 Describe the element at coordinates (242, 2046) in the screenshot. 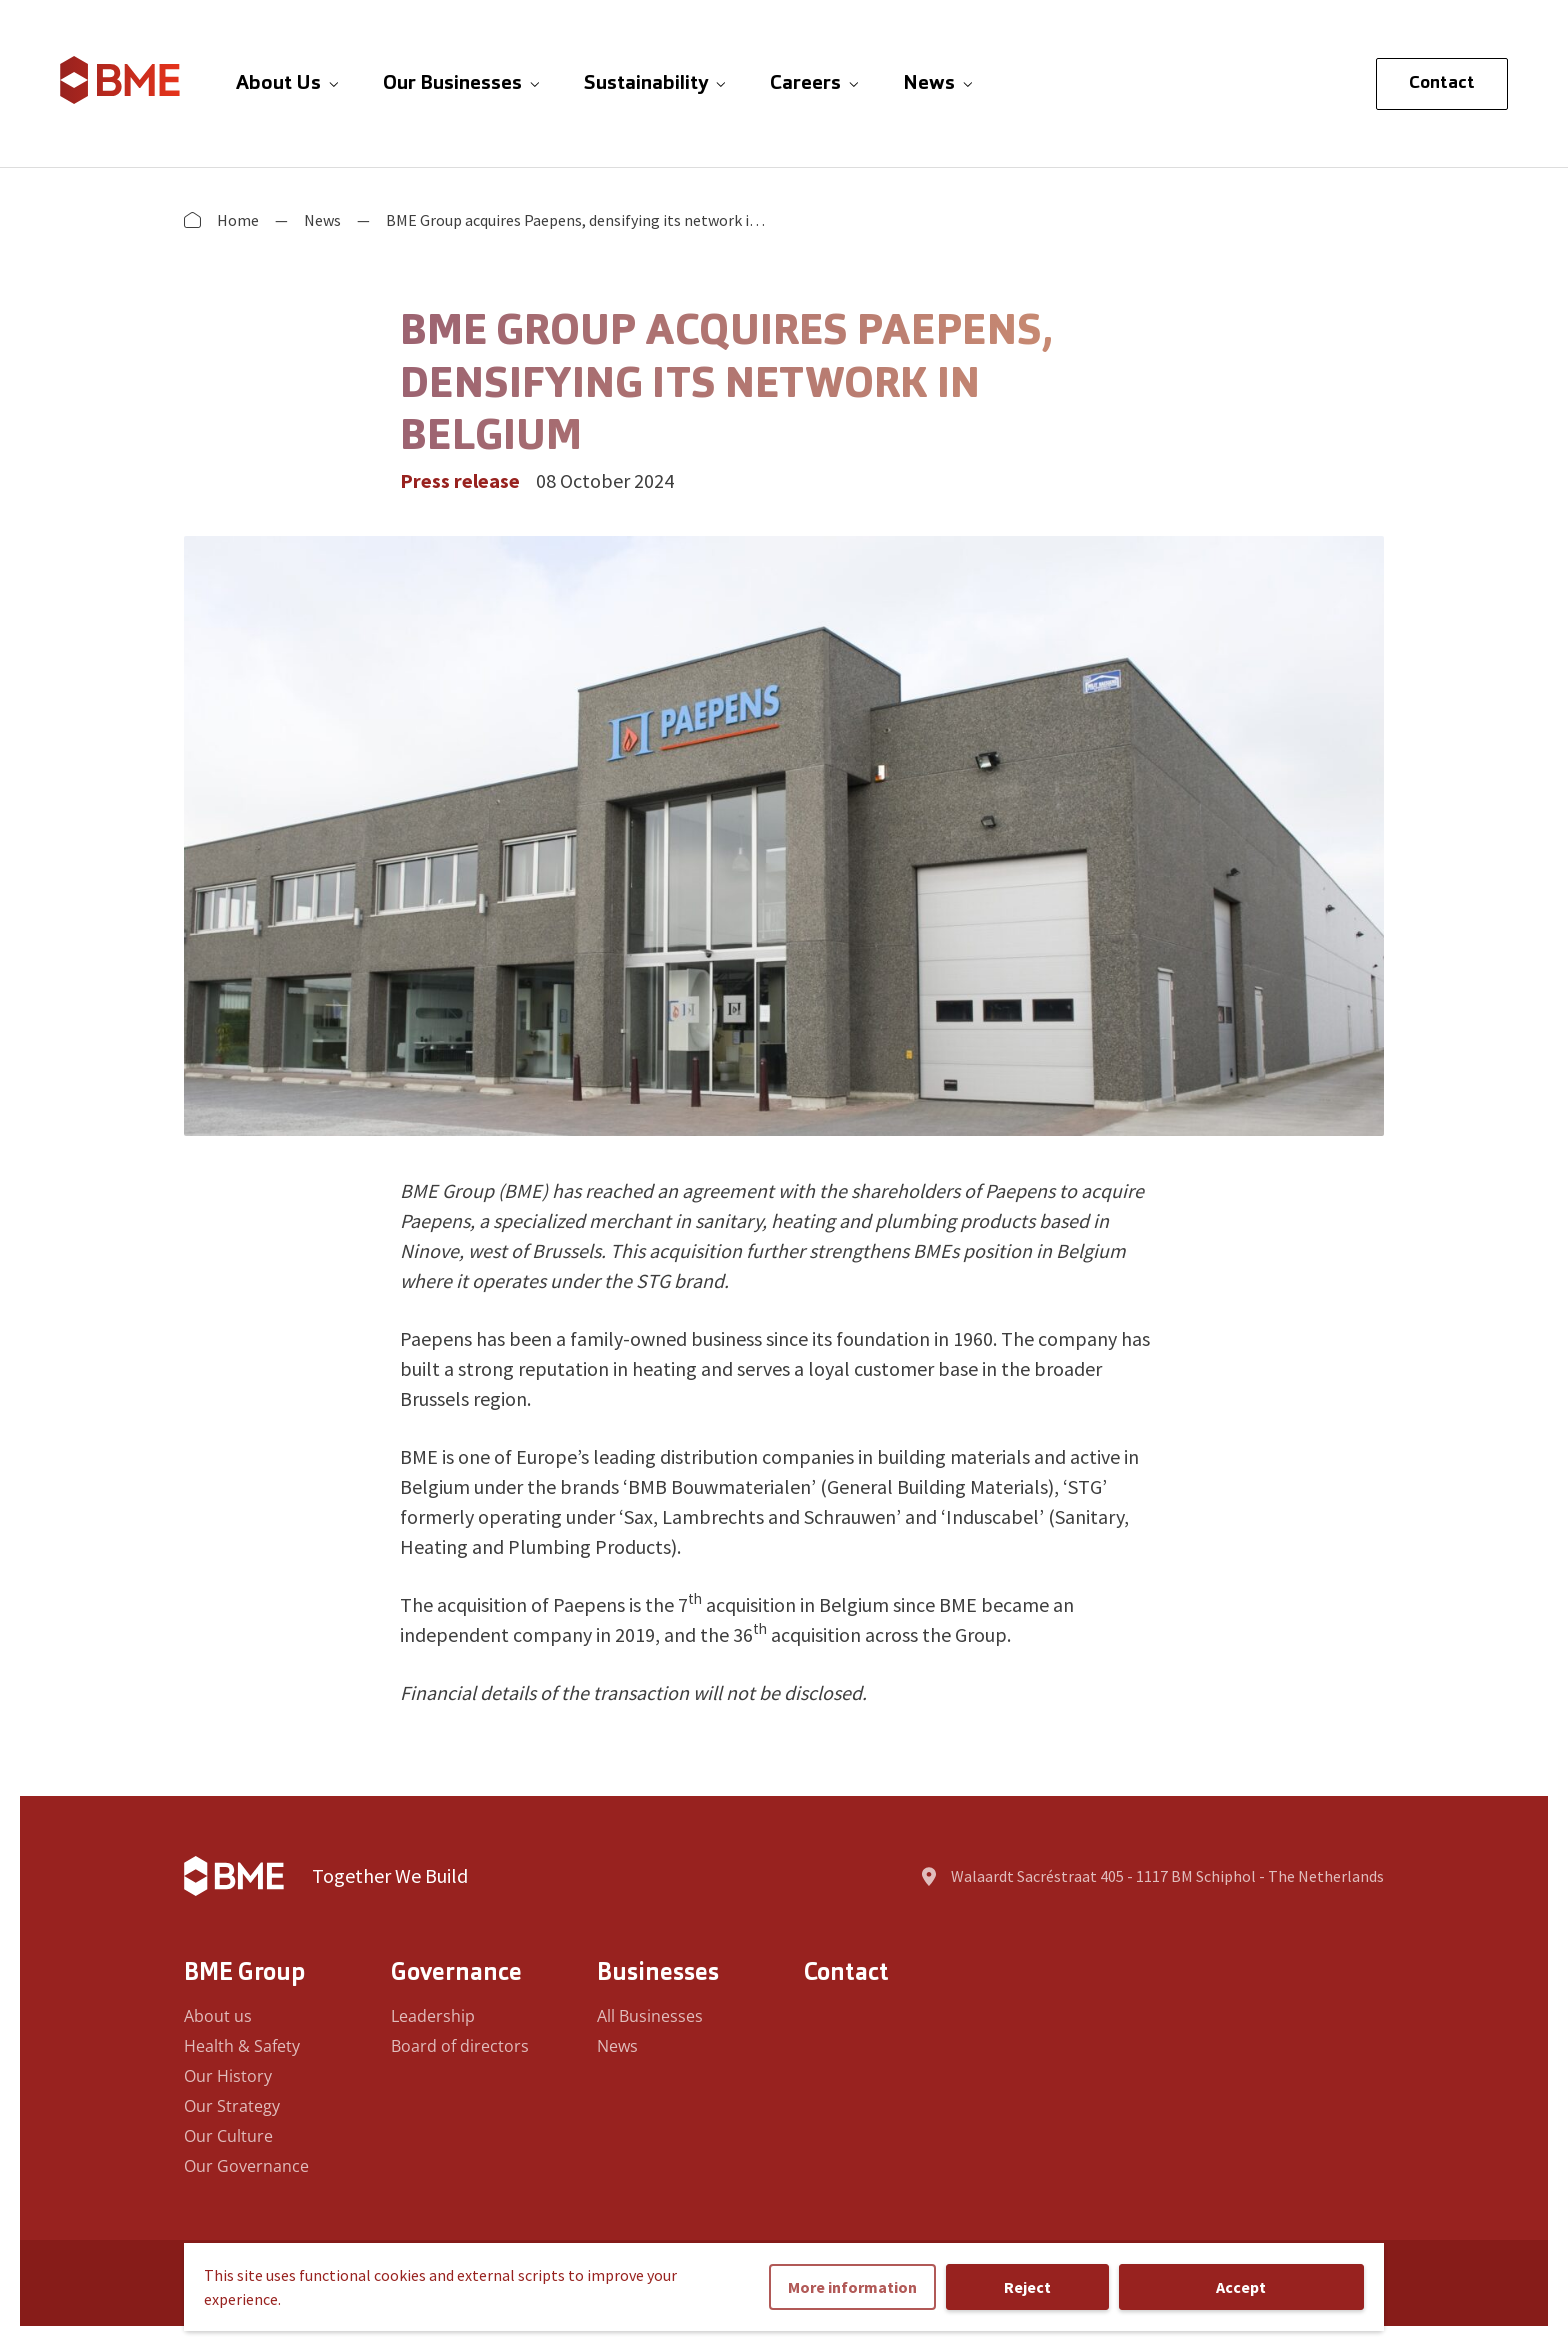

I see `Health & Safety` at that location.